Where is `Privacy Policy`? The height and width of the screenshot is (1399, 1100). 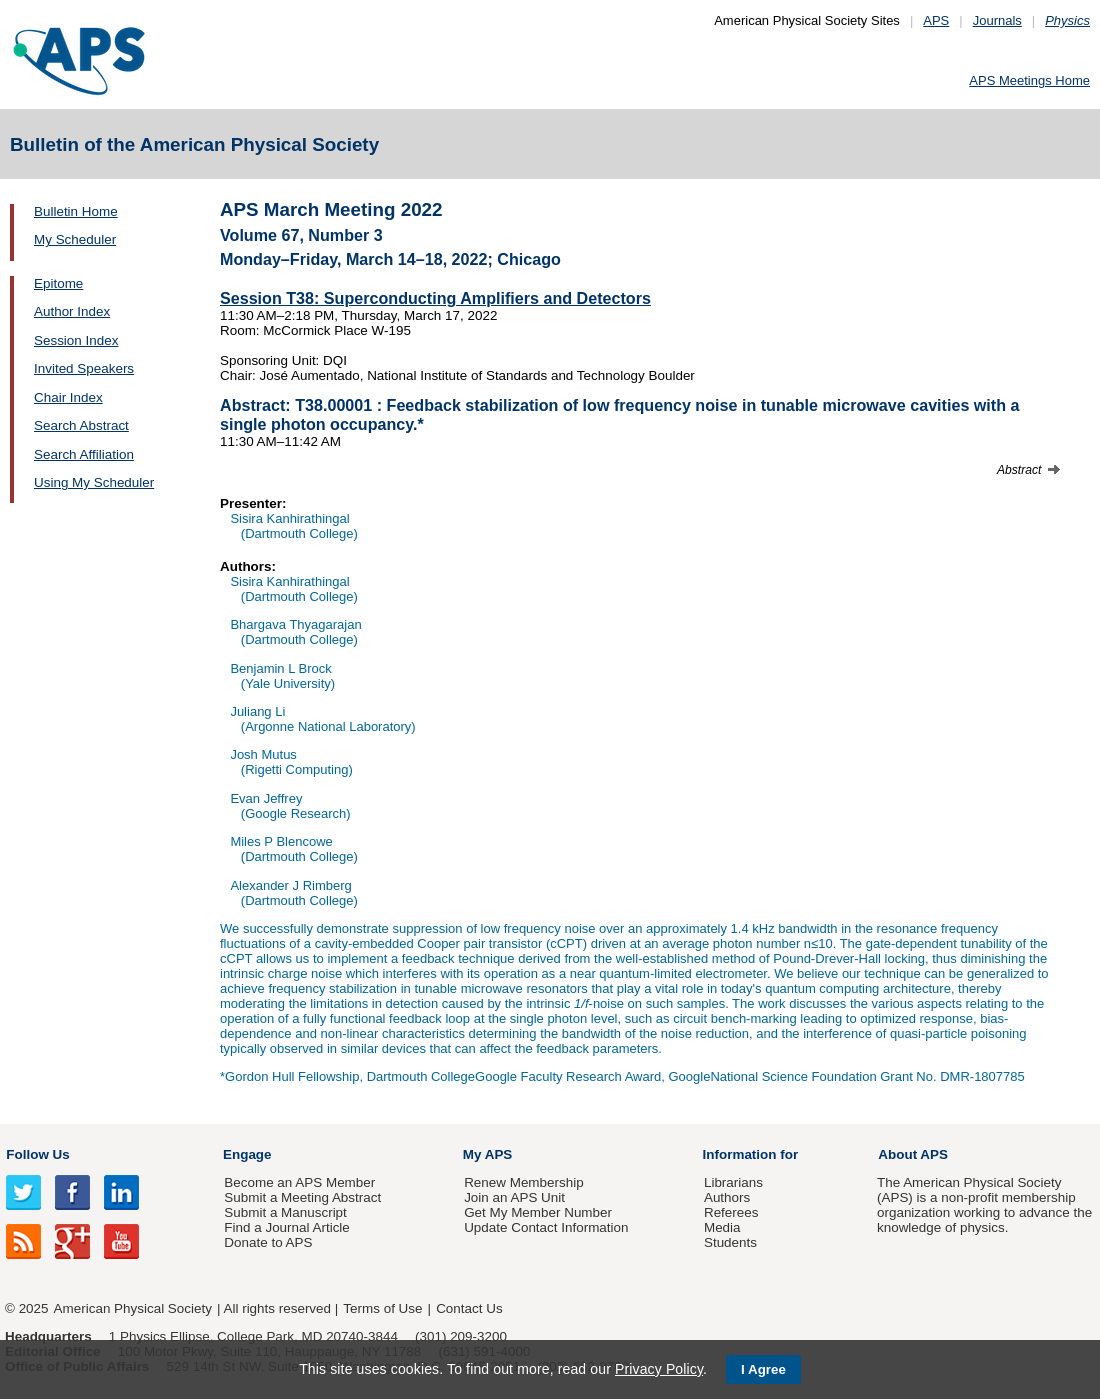
Privacy Policy is located at coordinates (659, 1369).